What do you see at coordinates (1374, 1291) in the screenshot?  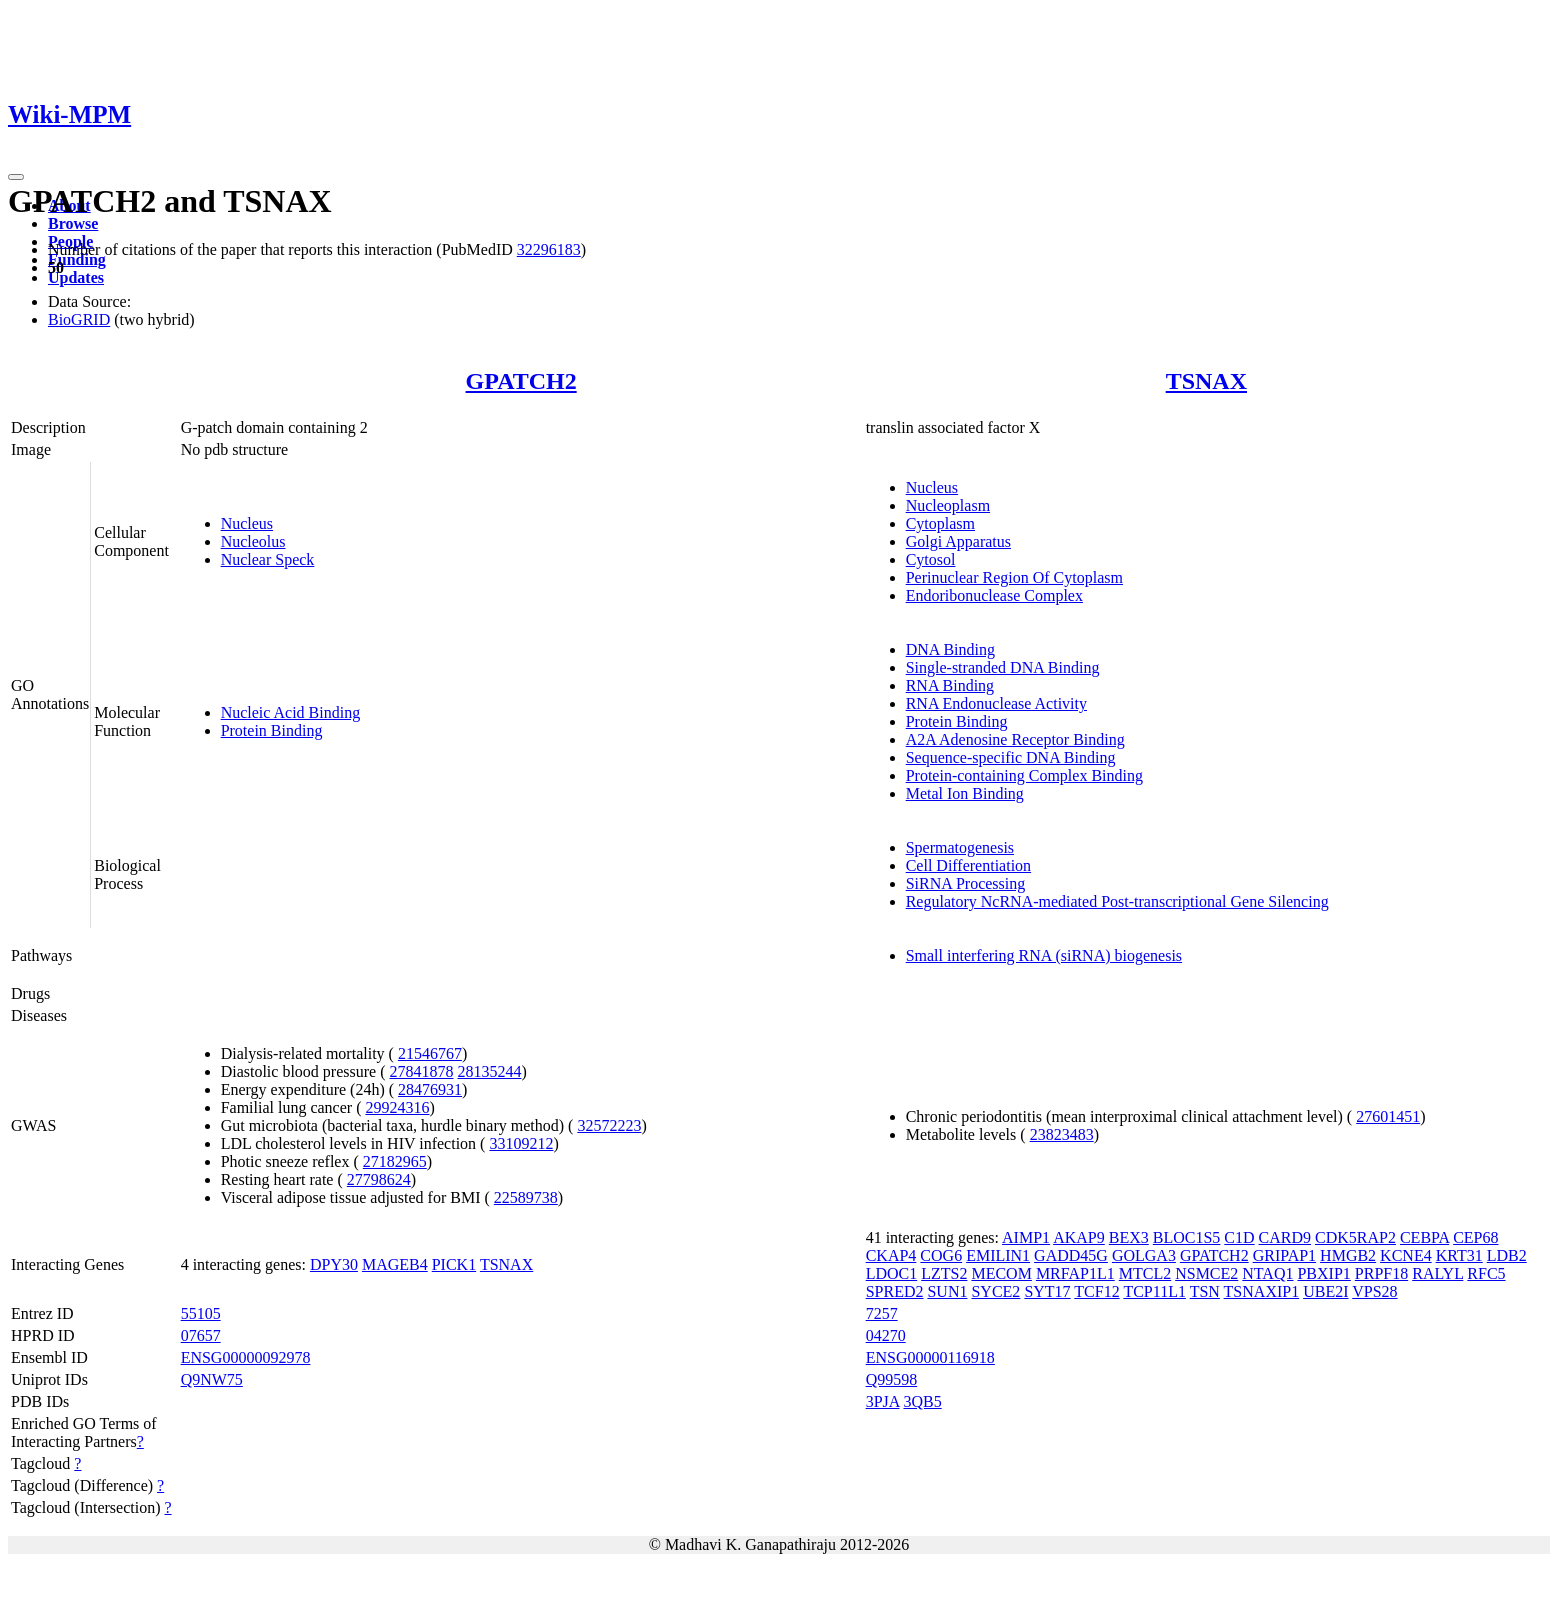 I see `VPS28` at bounding box center [1374, 1291].